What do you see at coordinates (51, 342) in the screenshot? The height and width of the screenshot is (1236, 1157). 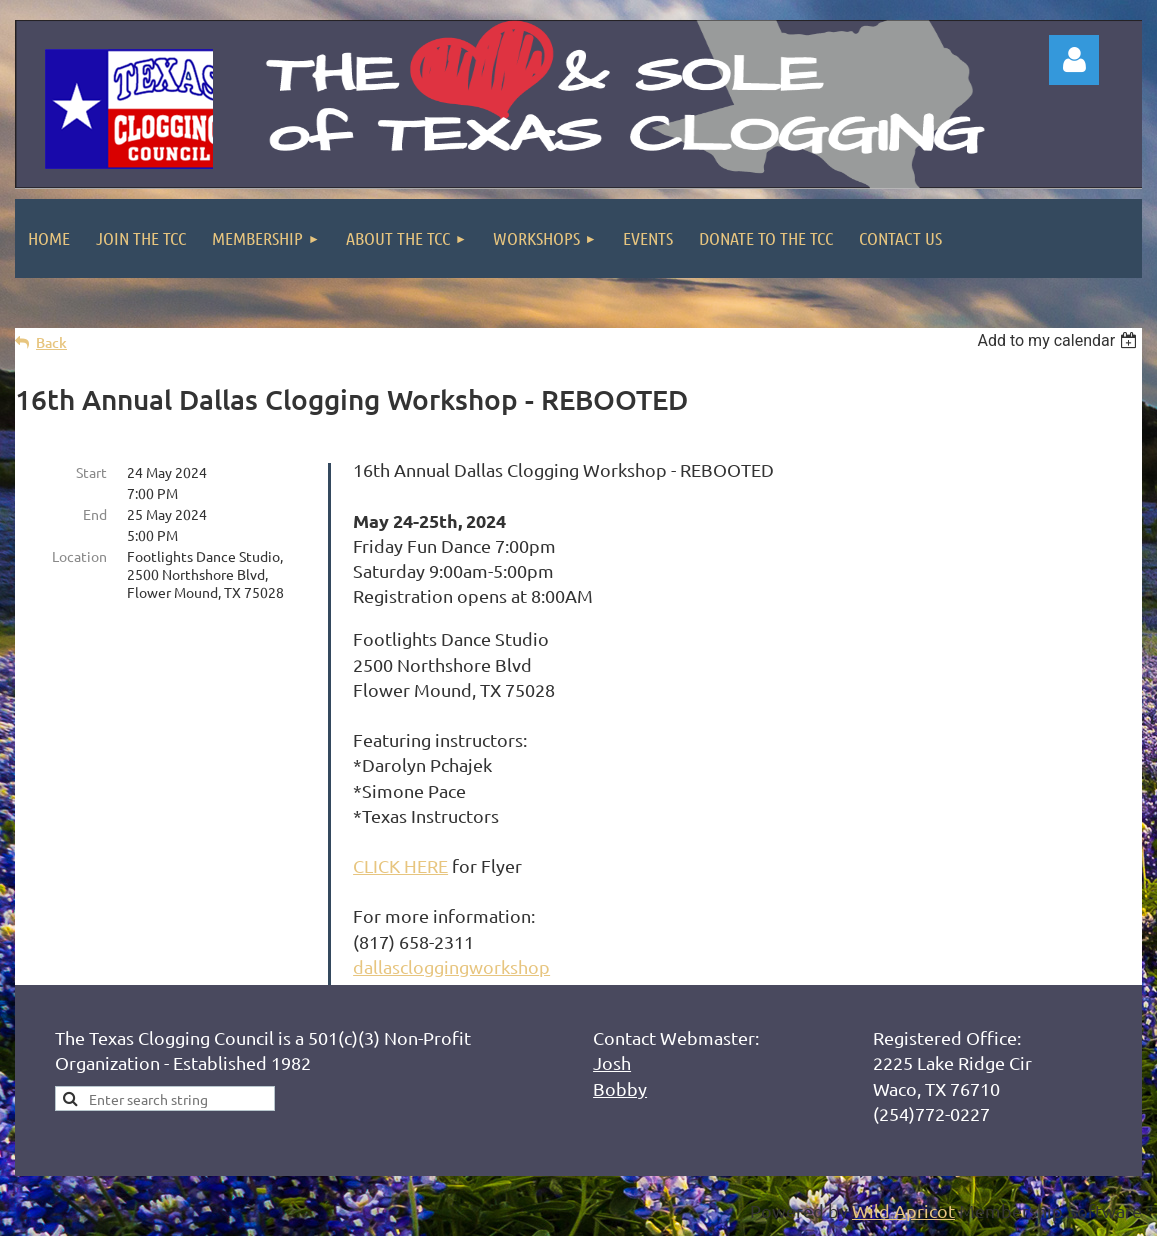 I see `Back` at bounding box center [51, 342].